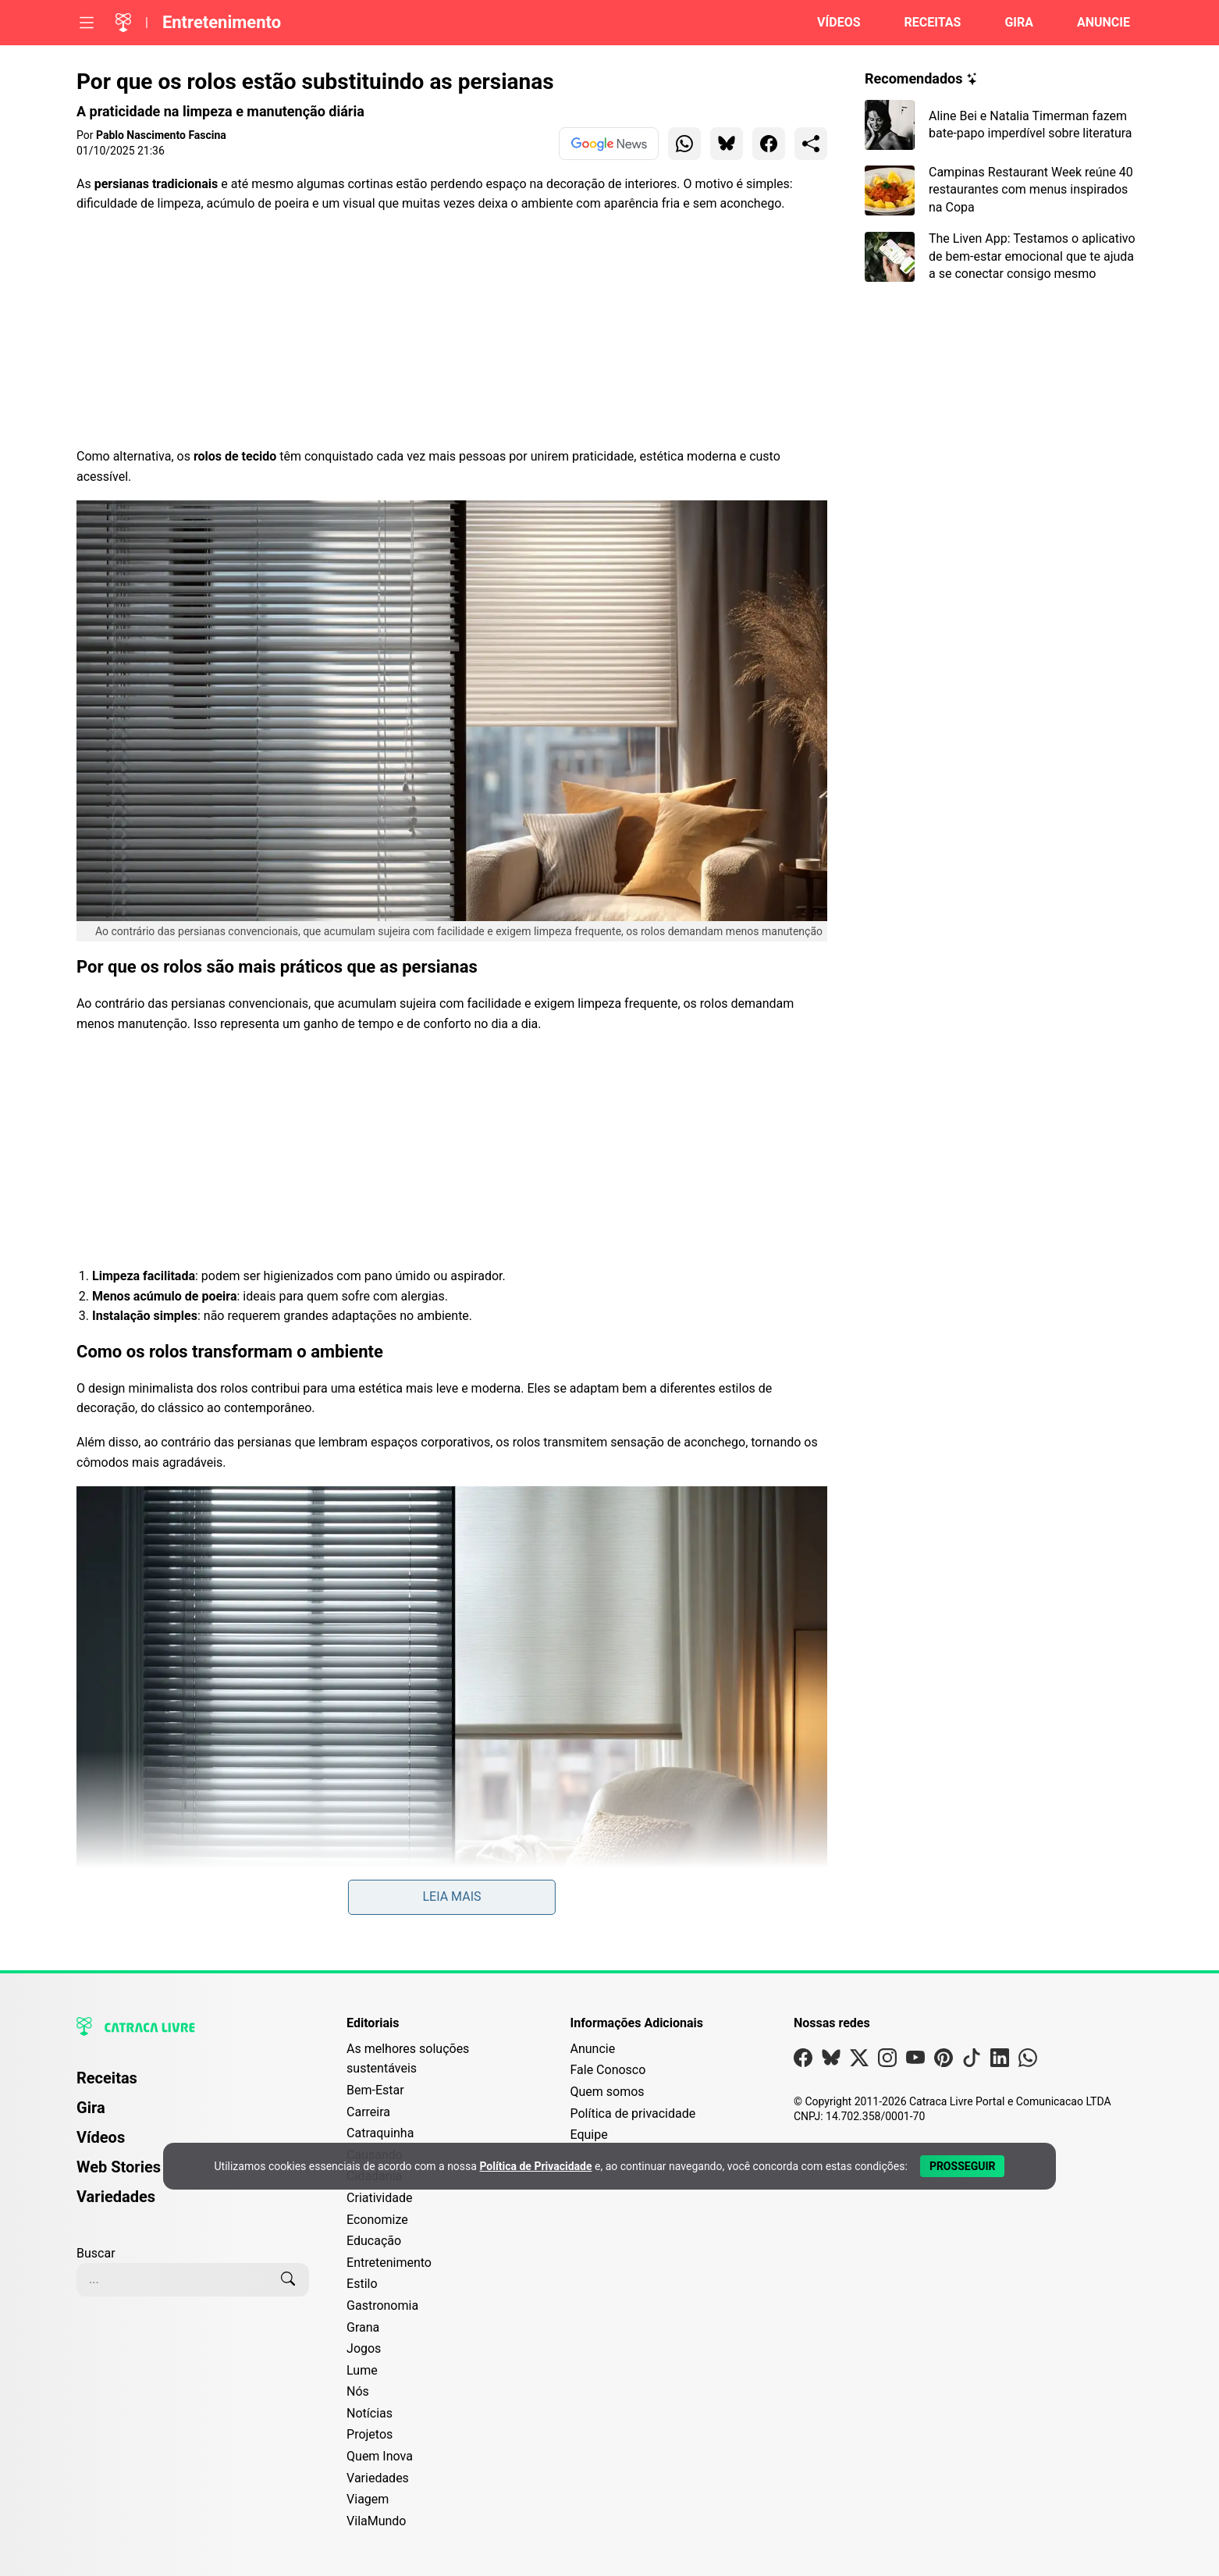 The width and height of the screenshot is (1219, 2576). What do you see at coordinates (221, 22) in the screenshot?
I see `Entretenimento` at bounding box center [221, 22].